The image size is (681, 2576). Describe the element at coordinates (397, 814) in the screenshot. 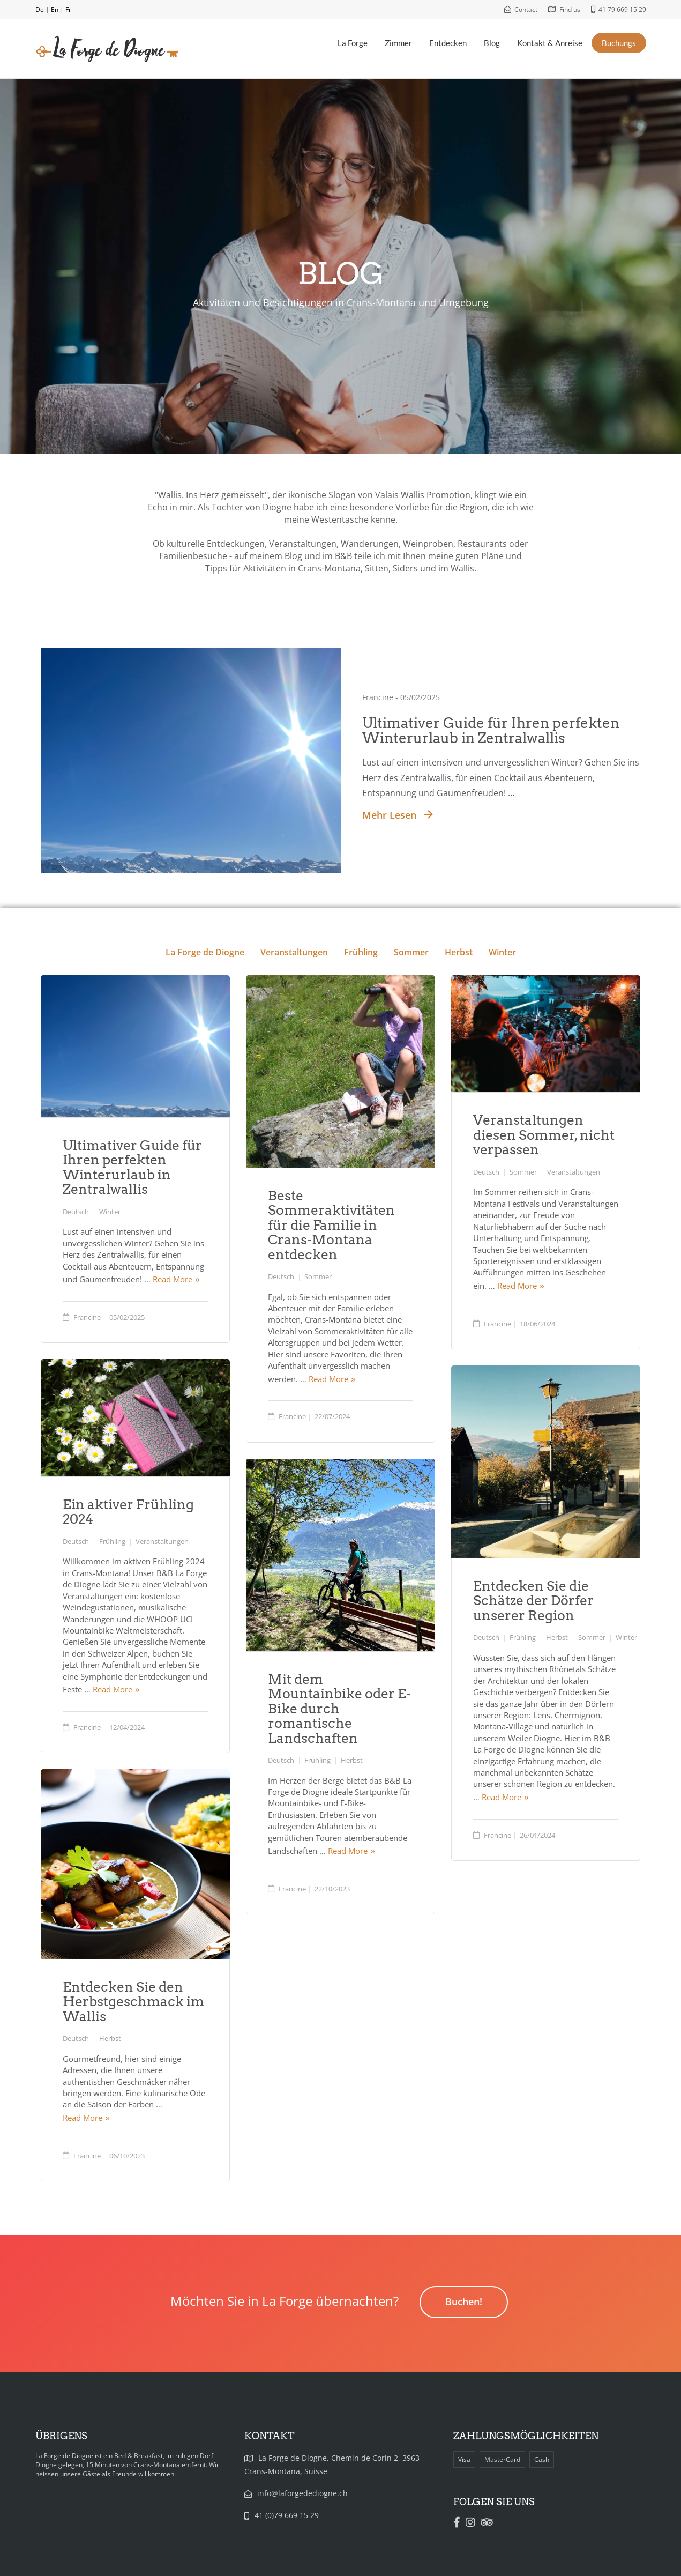

I see `Mehr lesen` at that location.